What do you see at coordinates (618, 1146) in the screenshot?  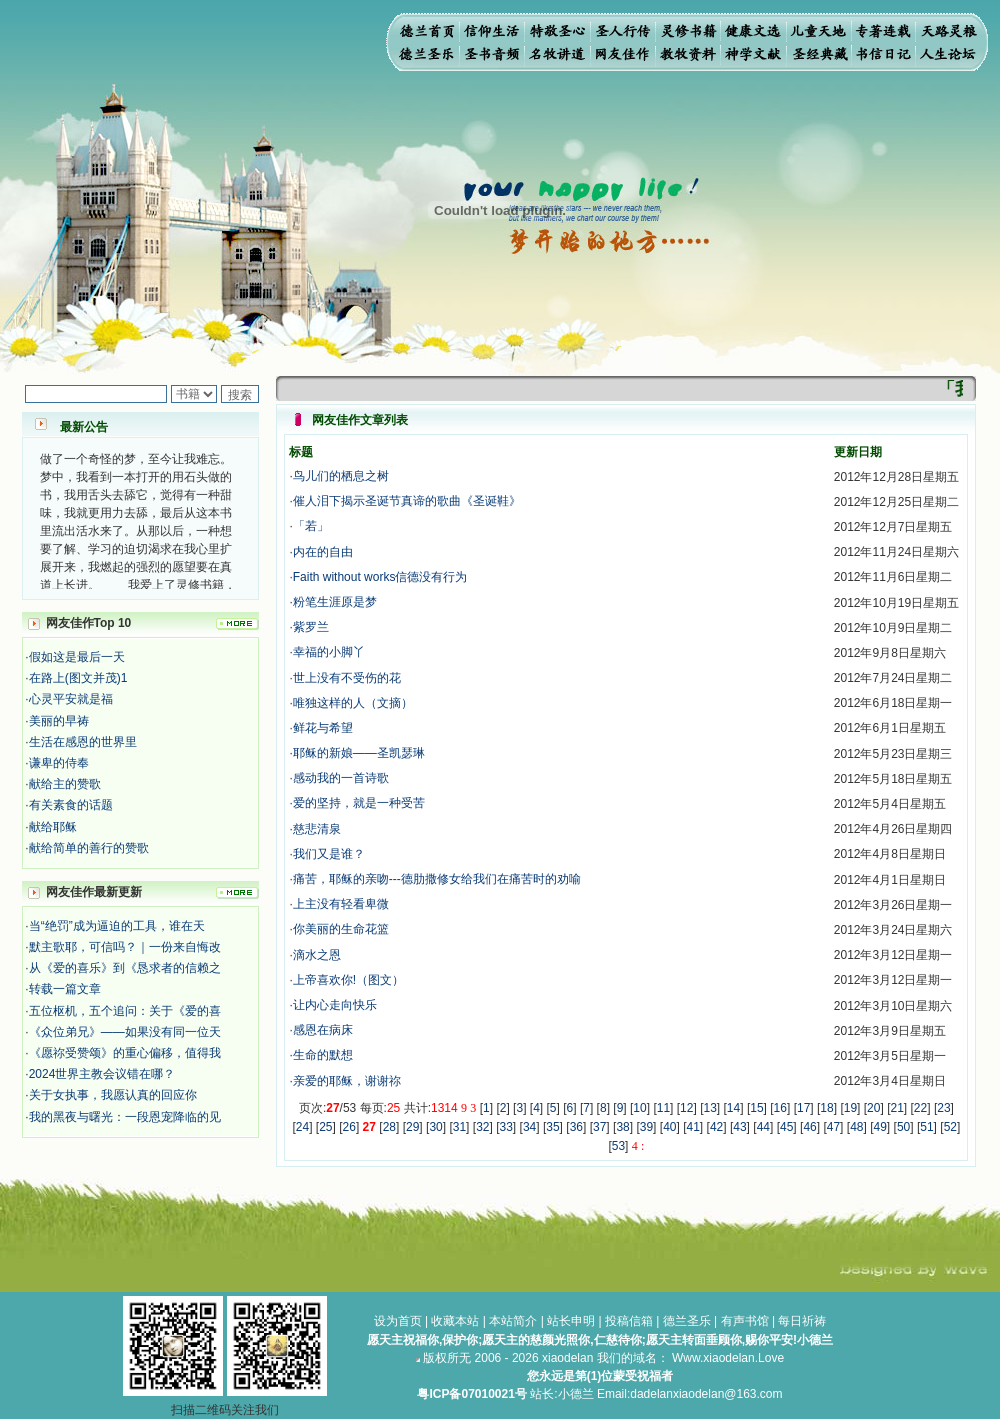 I see `53` at bounding box center [618, 1146].